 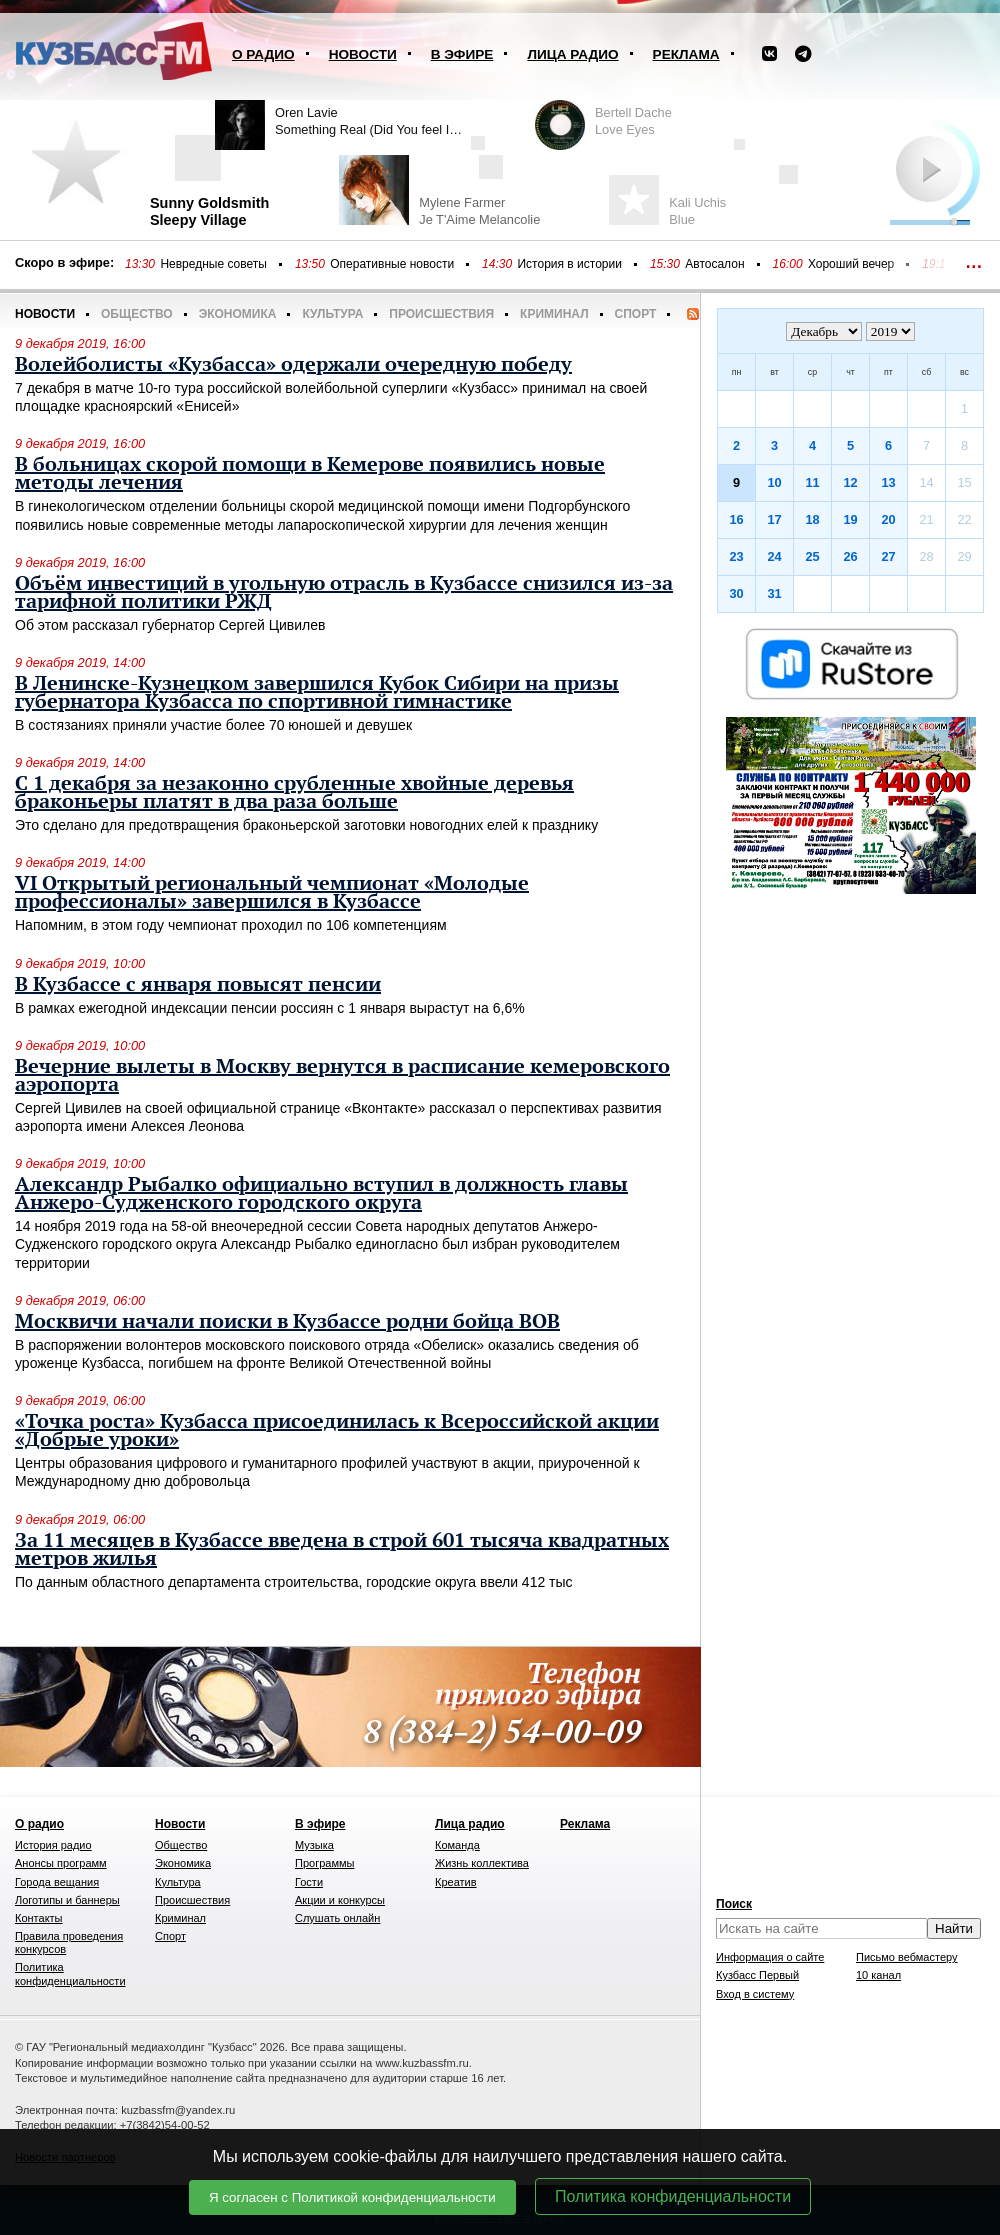 What do you see at coordinates (293, 365) in the screenshot?
I see `Волейболисты «Кузбасса» одержали очередную победу` at bounding box center [293, 365].